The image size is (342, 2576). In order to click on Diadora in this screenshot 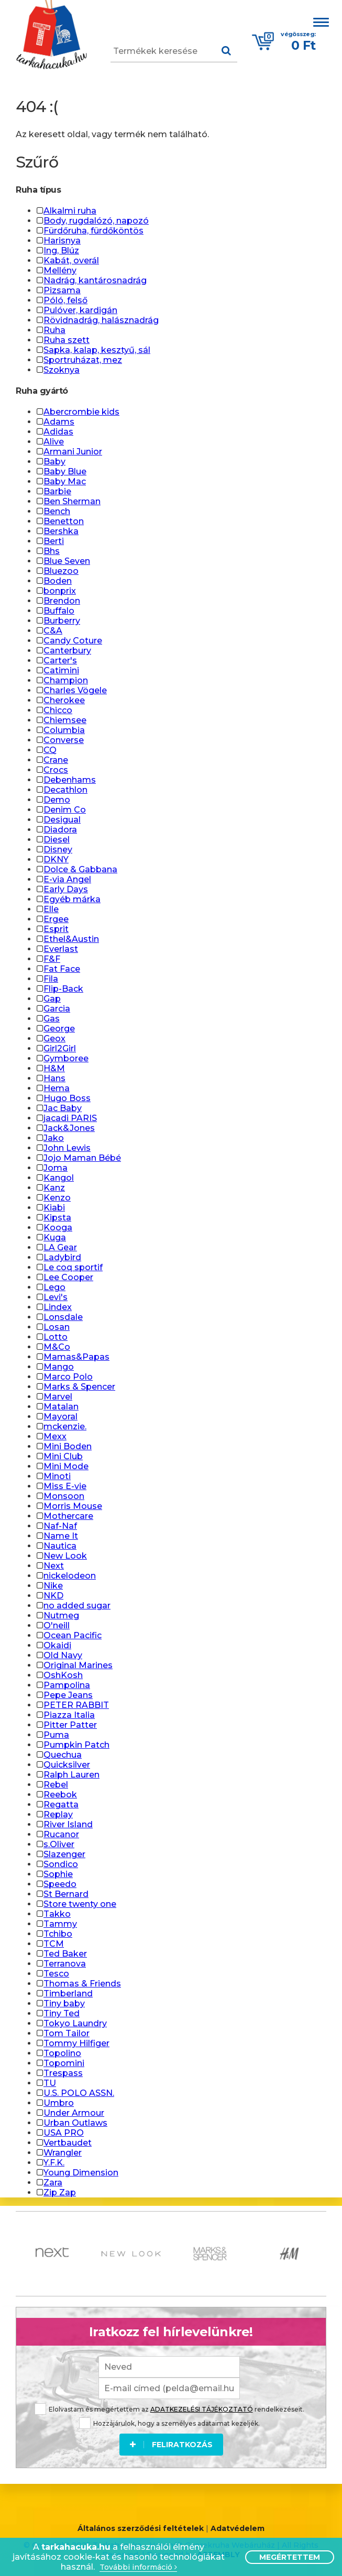, I will do `click(60, 830)`.